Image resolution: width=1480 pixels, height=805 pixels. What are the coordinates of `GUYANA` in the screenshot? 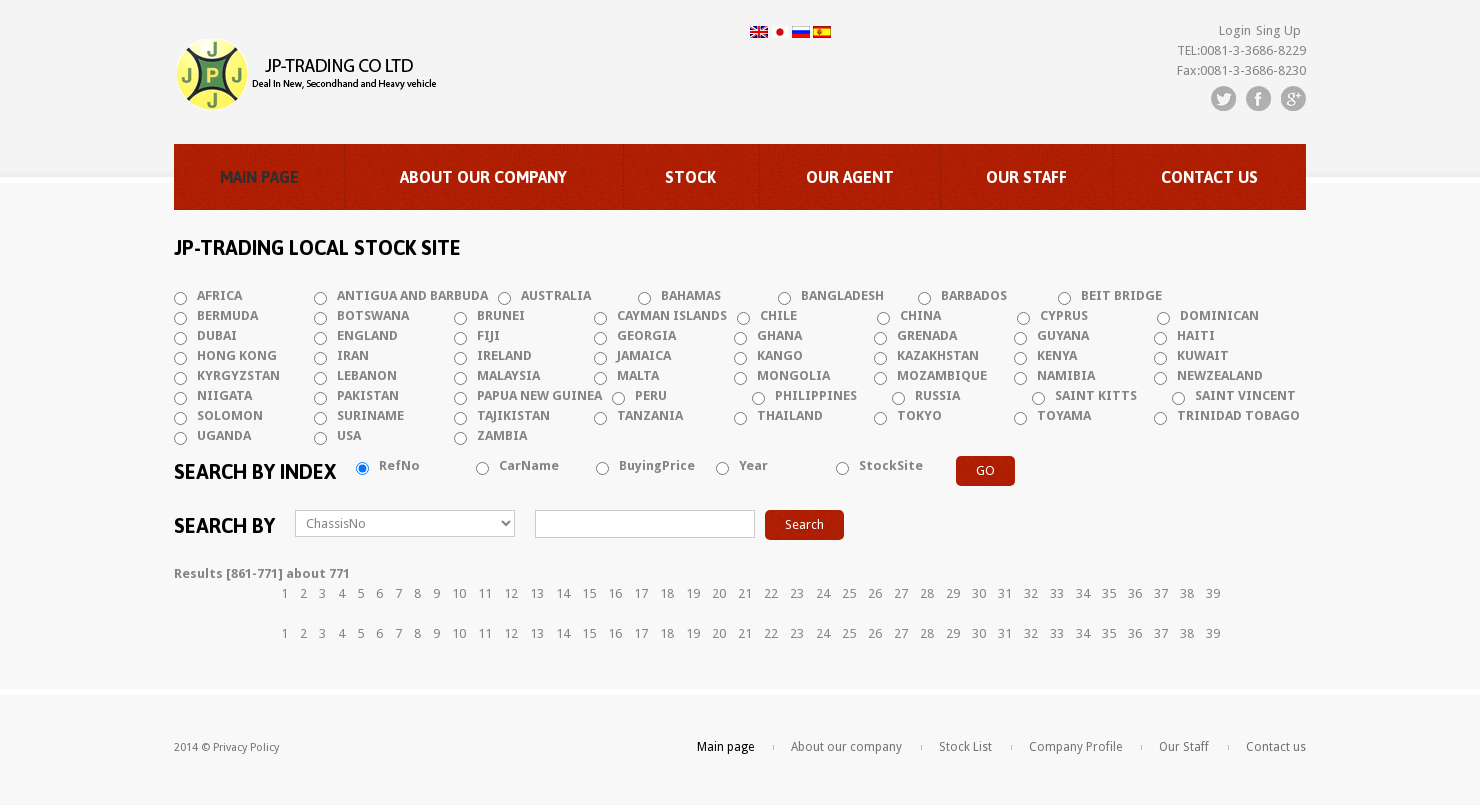 It's located at (1063, 335).